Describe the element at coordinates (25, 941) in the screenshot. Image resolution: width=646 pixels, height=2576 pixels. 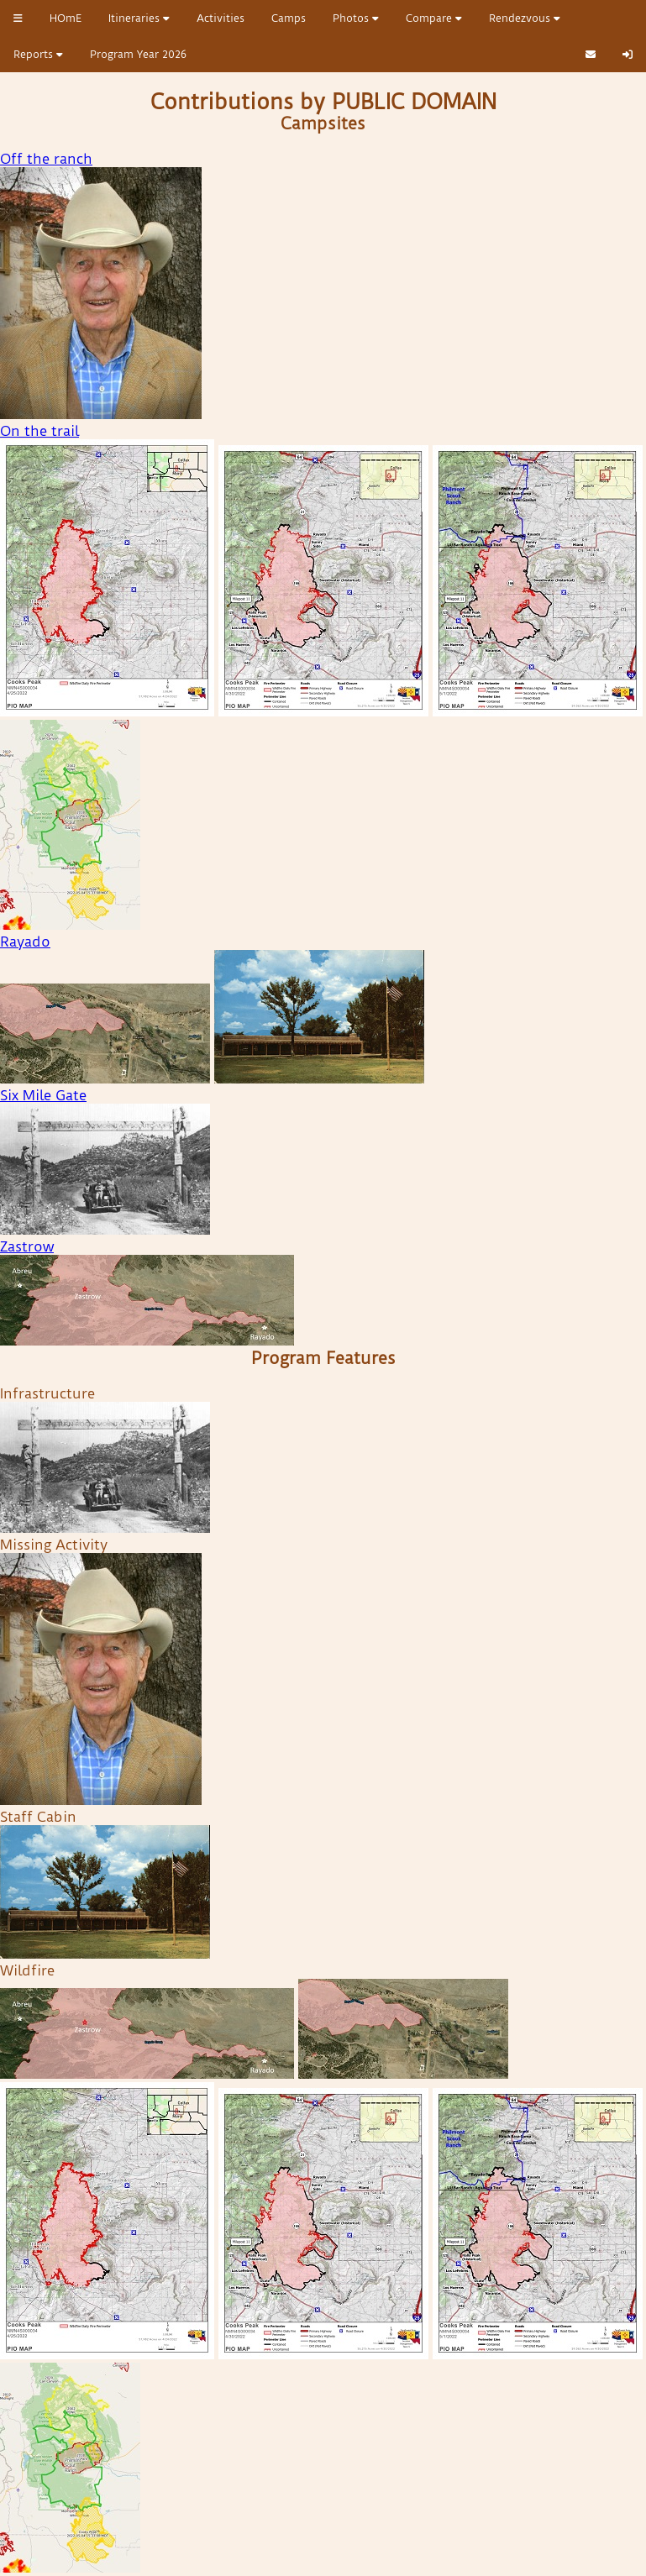
I see `Rayado` at that location.